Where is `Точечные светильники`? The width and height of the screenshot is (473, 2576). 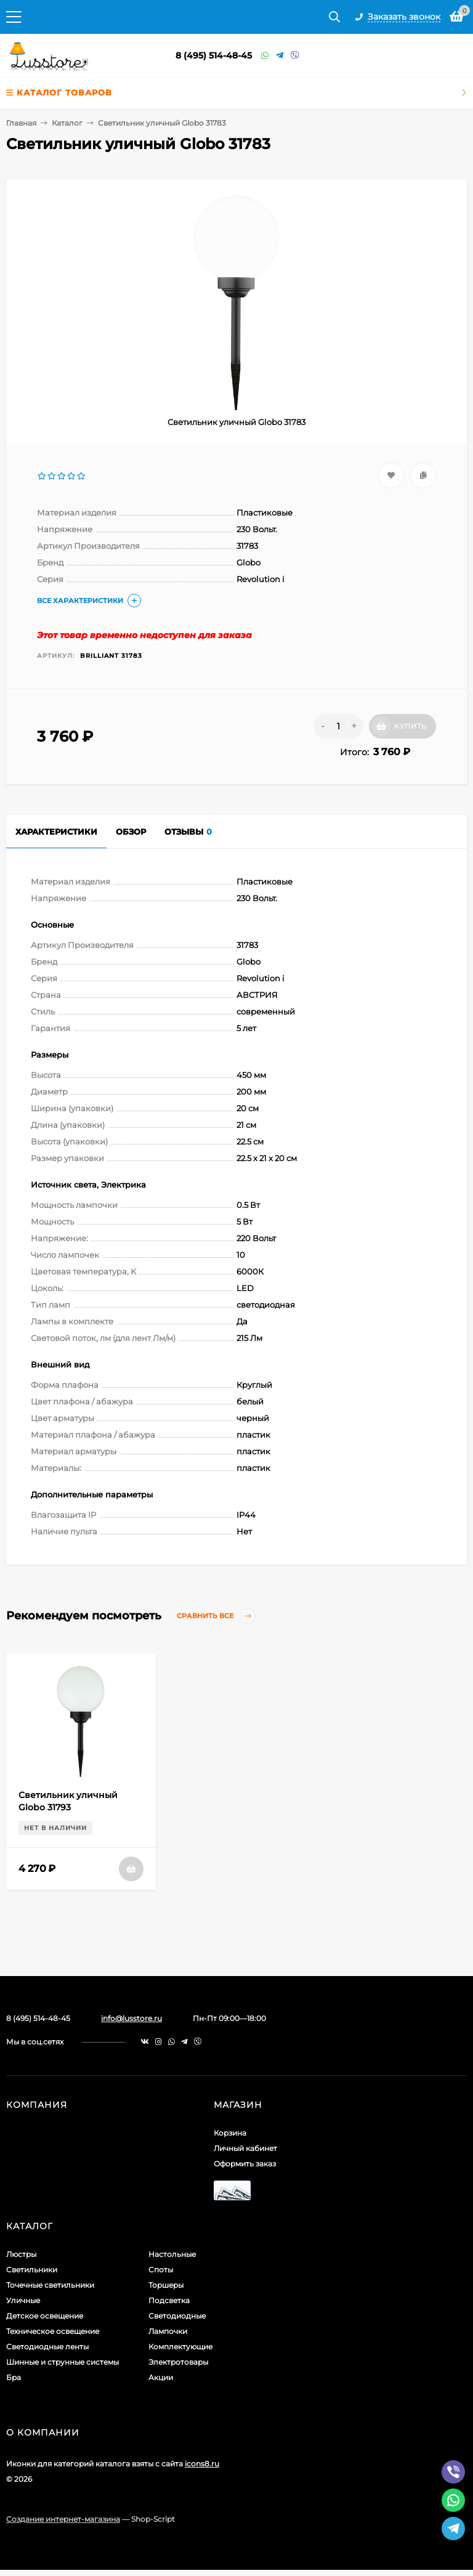 Точечные светильники is located at coordinates (50, 2285).